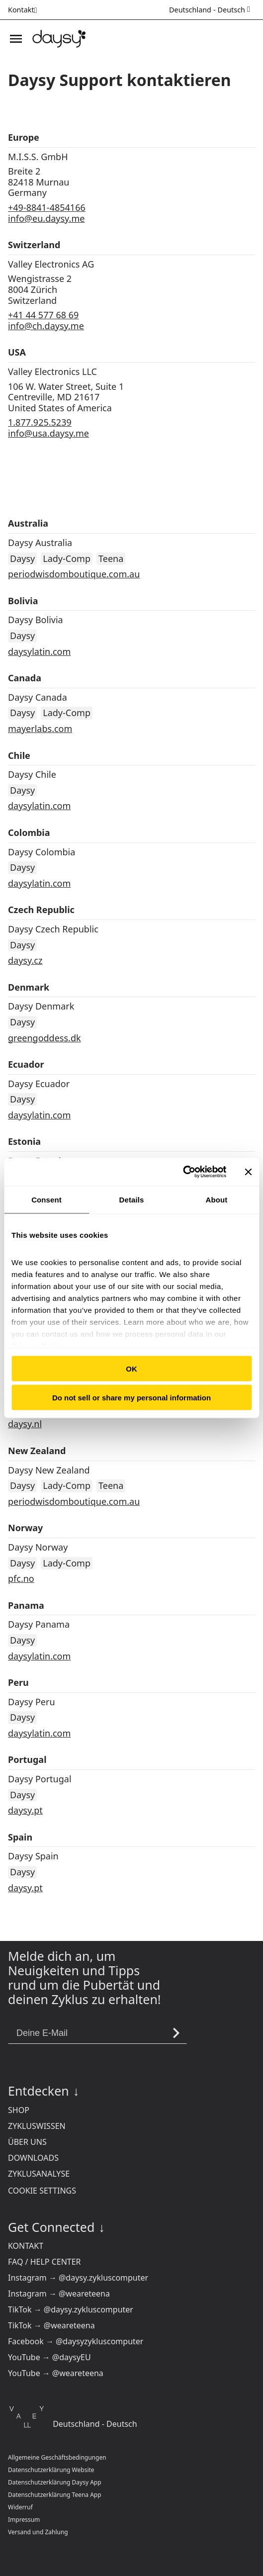 This screenshot has width=263, height=2576. What do you see at coordinates (43, 315) in the screenshot?
I see `+41 44 577 68 69` at bounding box center [43, 315].